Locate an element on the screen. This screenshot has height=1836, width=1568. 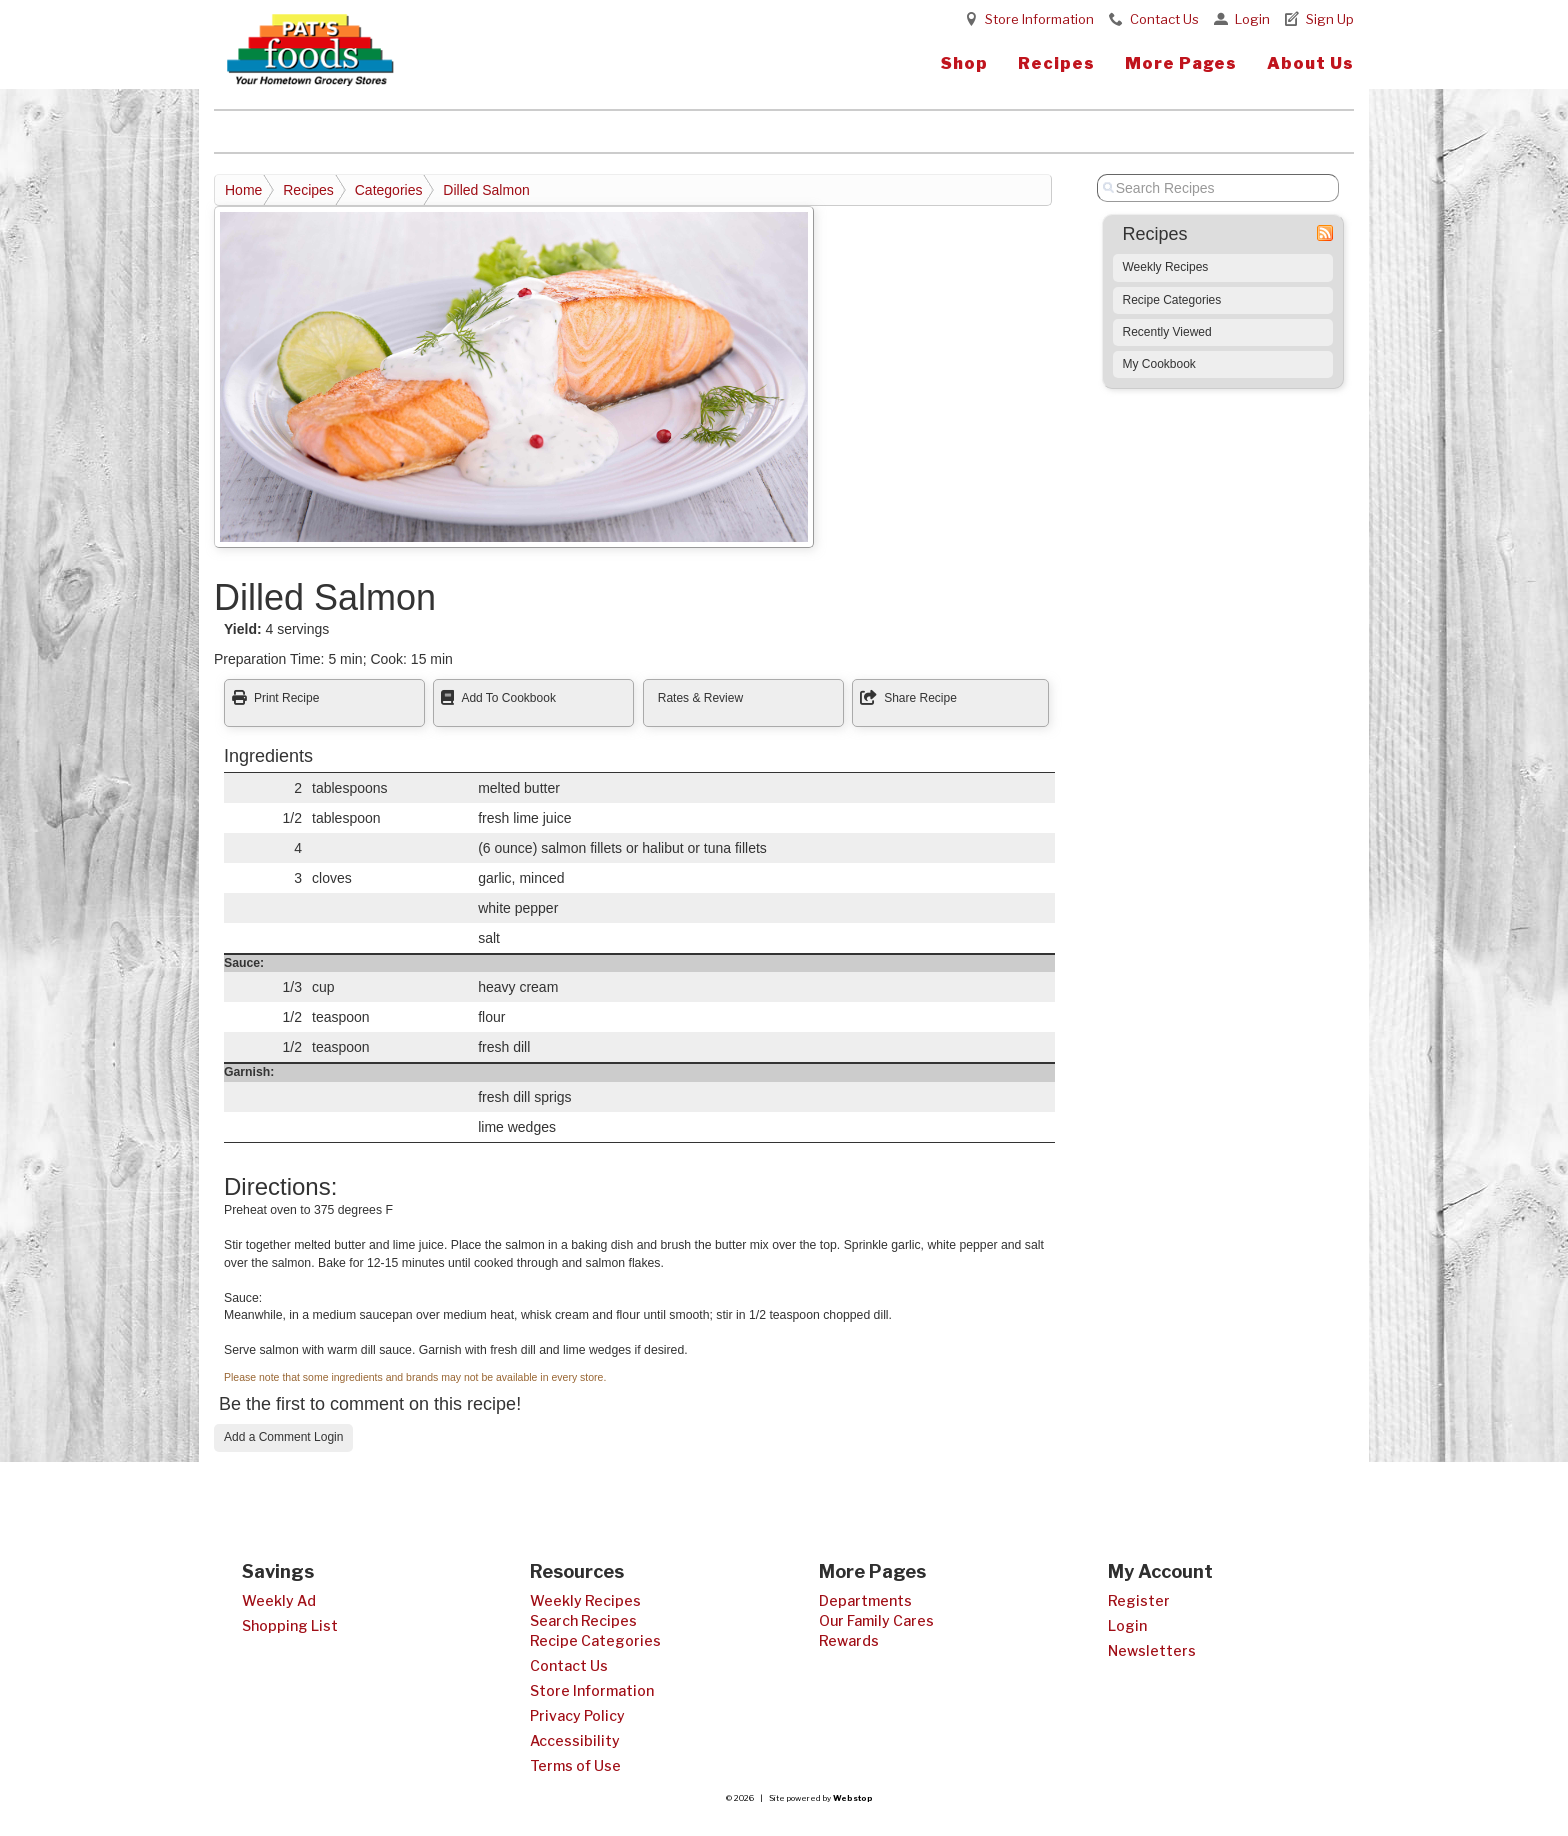
Recipe Categories is located at coordinates (1172, 300).